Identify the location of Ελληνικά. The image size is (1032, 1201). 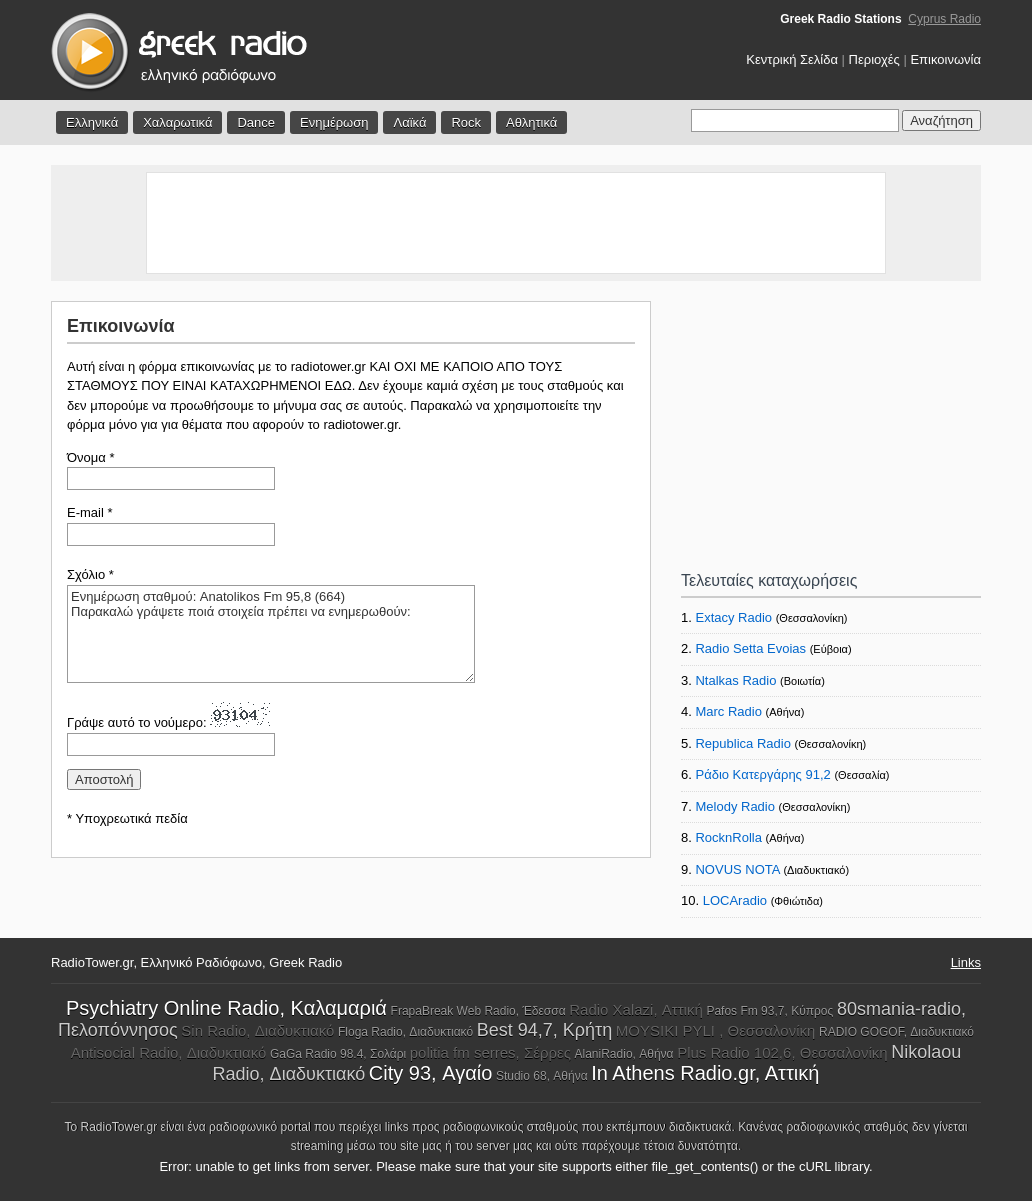
(92, 122).